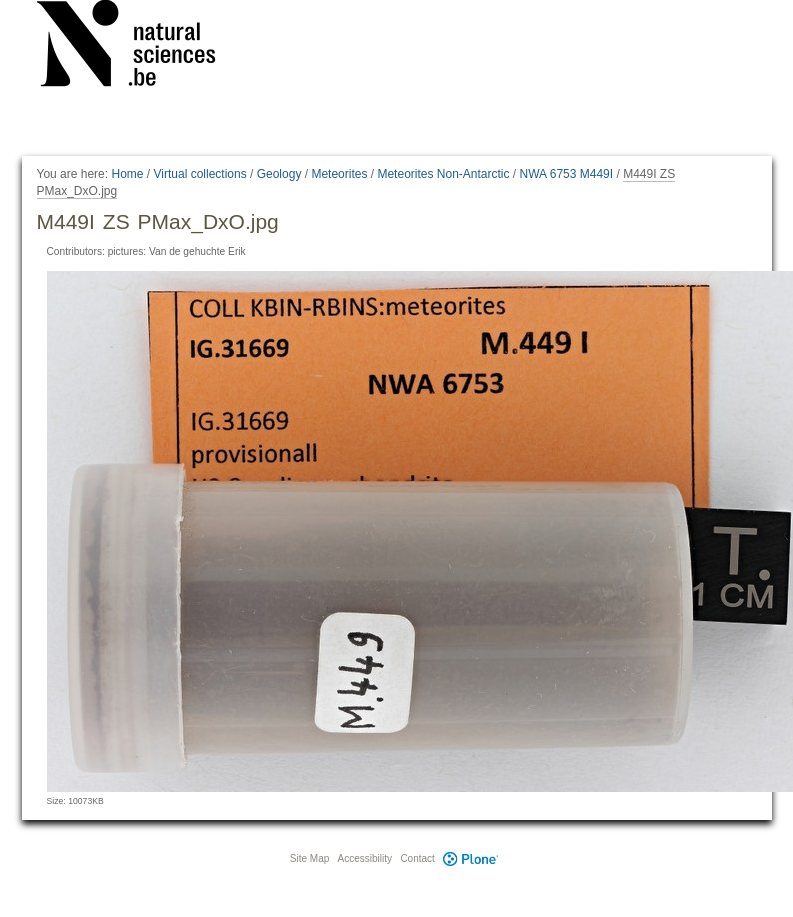  Describe the element at coordinates (309, 858) in the screenshot. I see `Site Map` at that location.